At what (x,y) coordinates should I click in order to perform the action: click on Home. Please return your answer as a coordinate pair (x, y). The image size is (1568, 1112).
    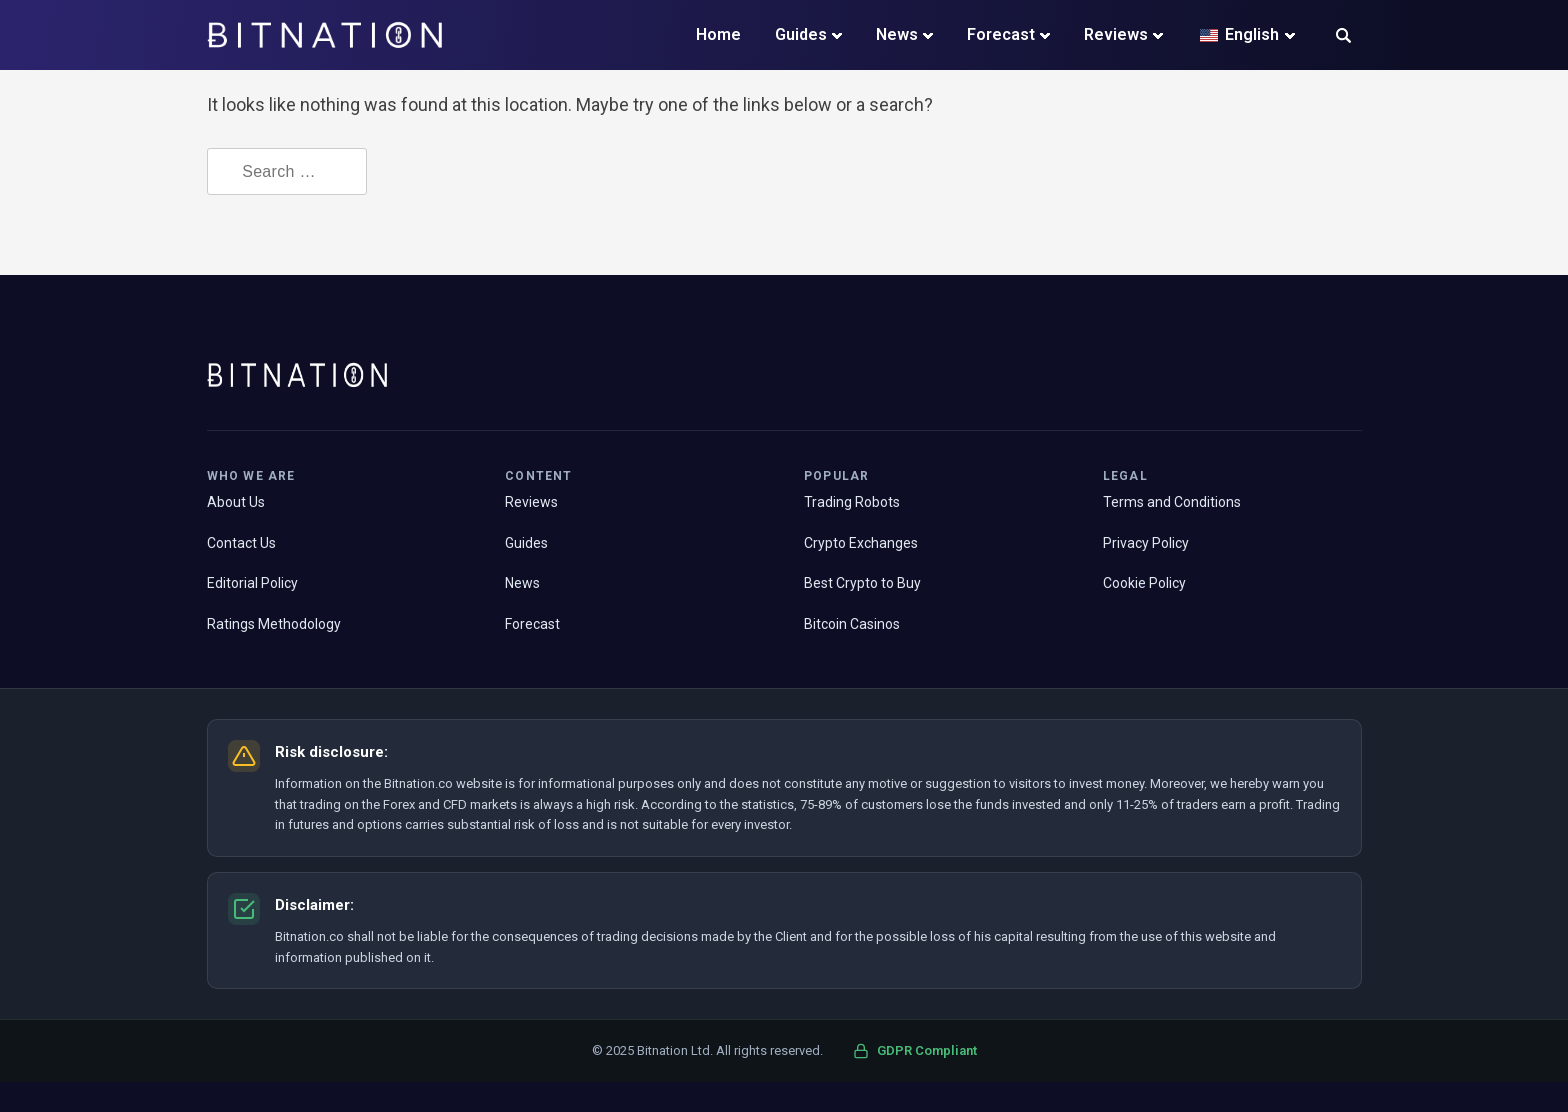
    Looking at the image, I should click on (718, 34).